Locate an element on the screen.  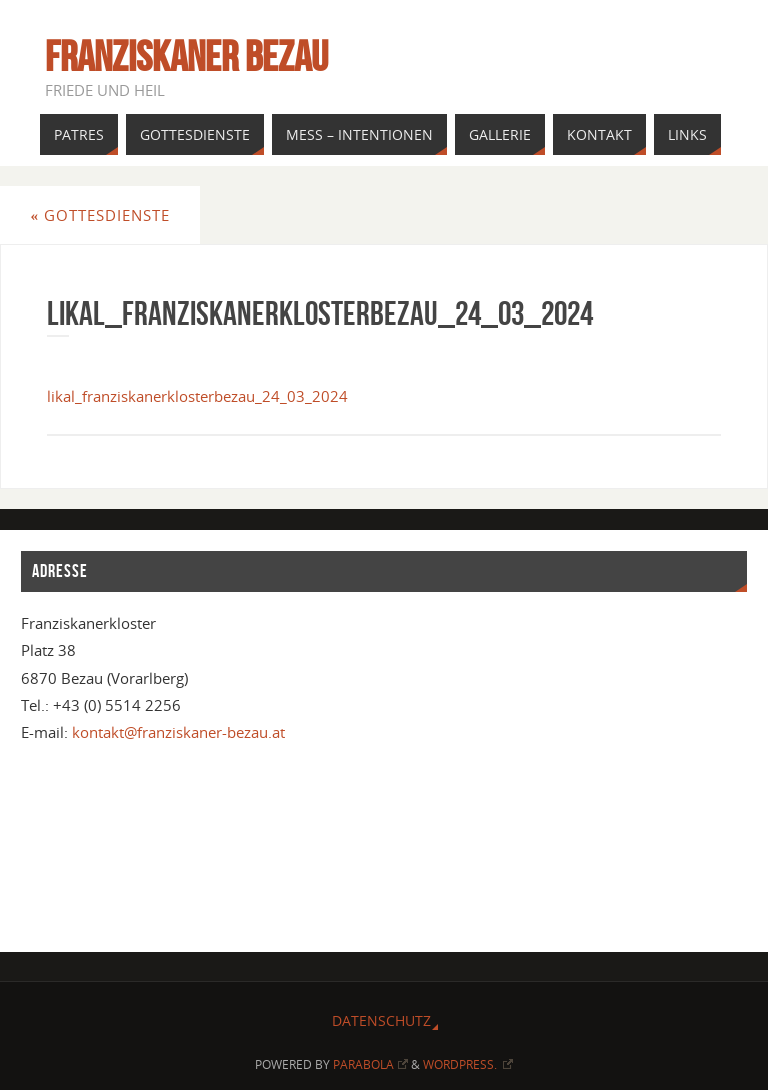
kontakt@franziskaner-bezau.at is located at coordinates (178, 732).